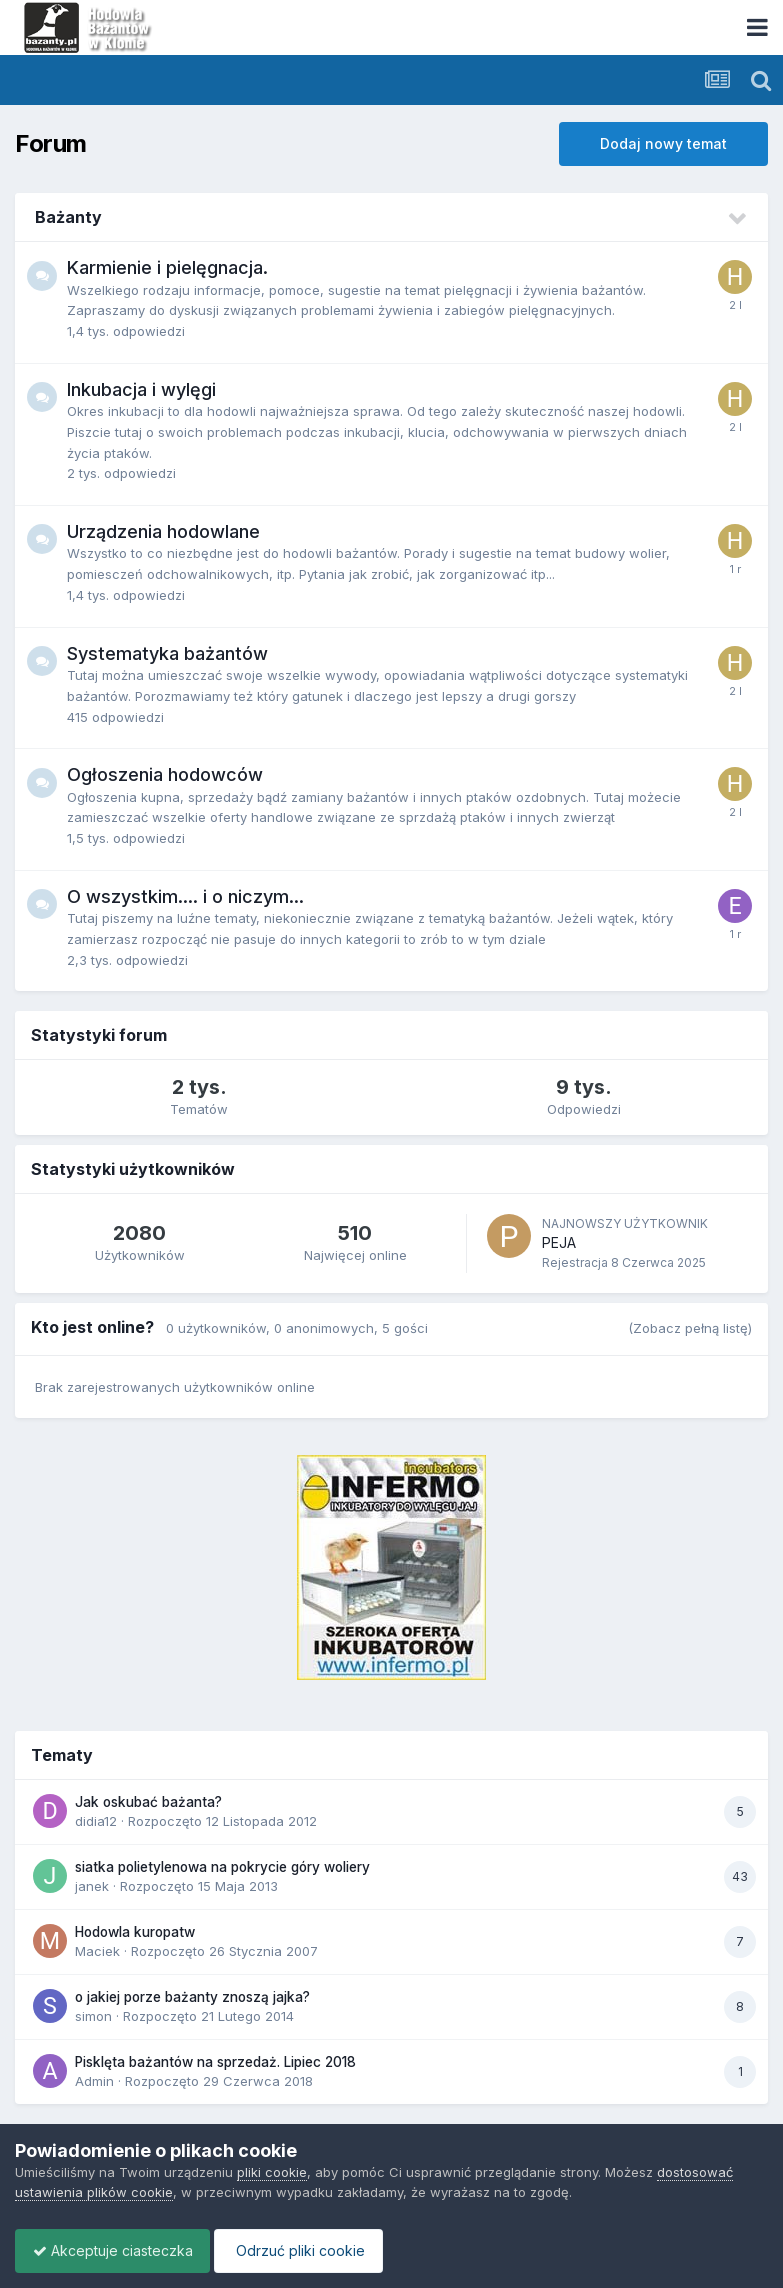 This screenshot has width=783, height=2288. Describe the element at coordinates (94, 2081) in the screenshot. I see `Admin` at that location.